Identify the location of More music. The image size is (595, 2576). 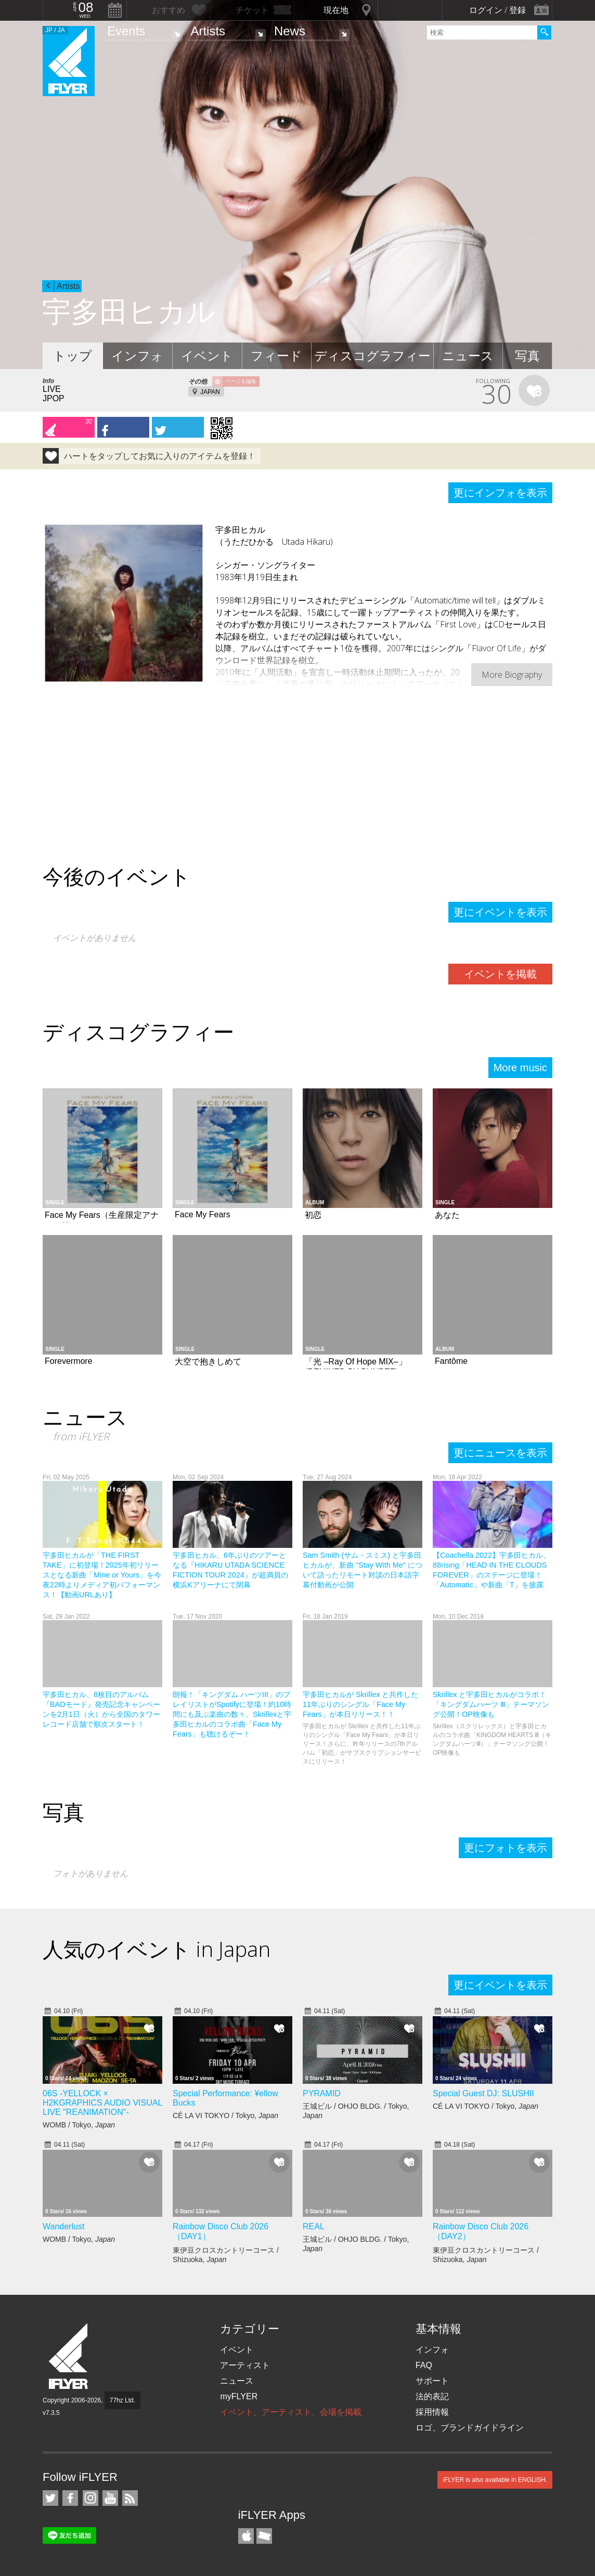
(520, 1067).